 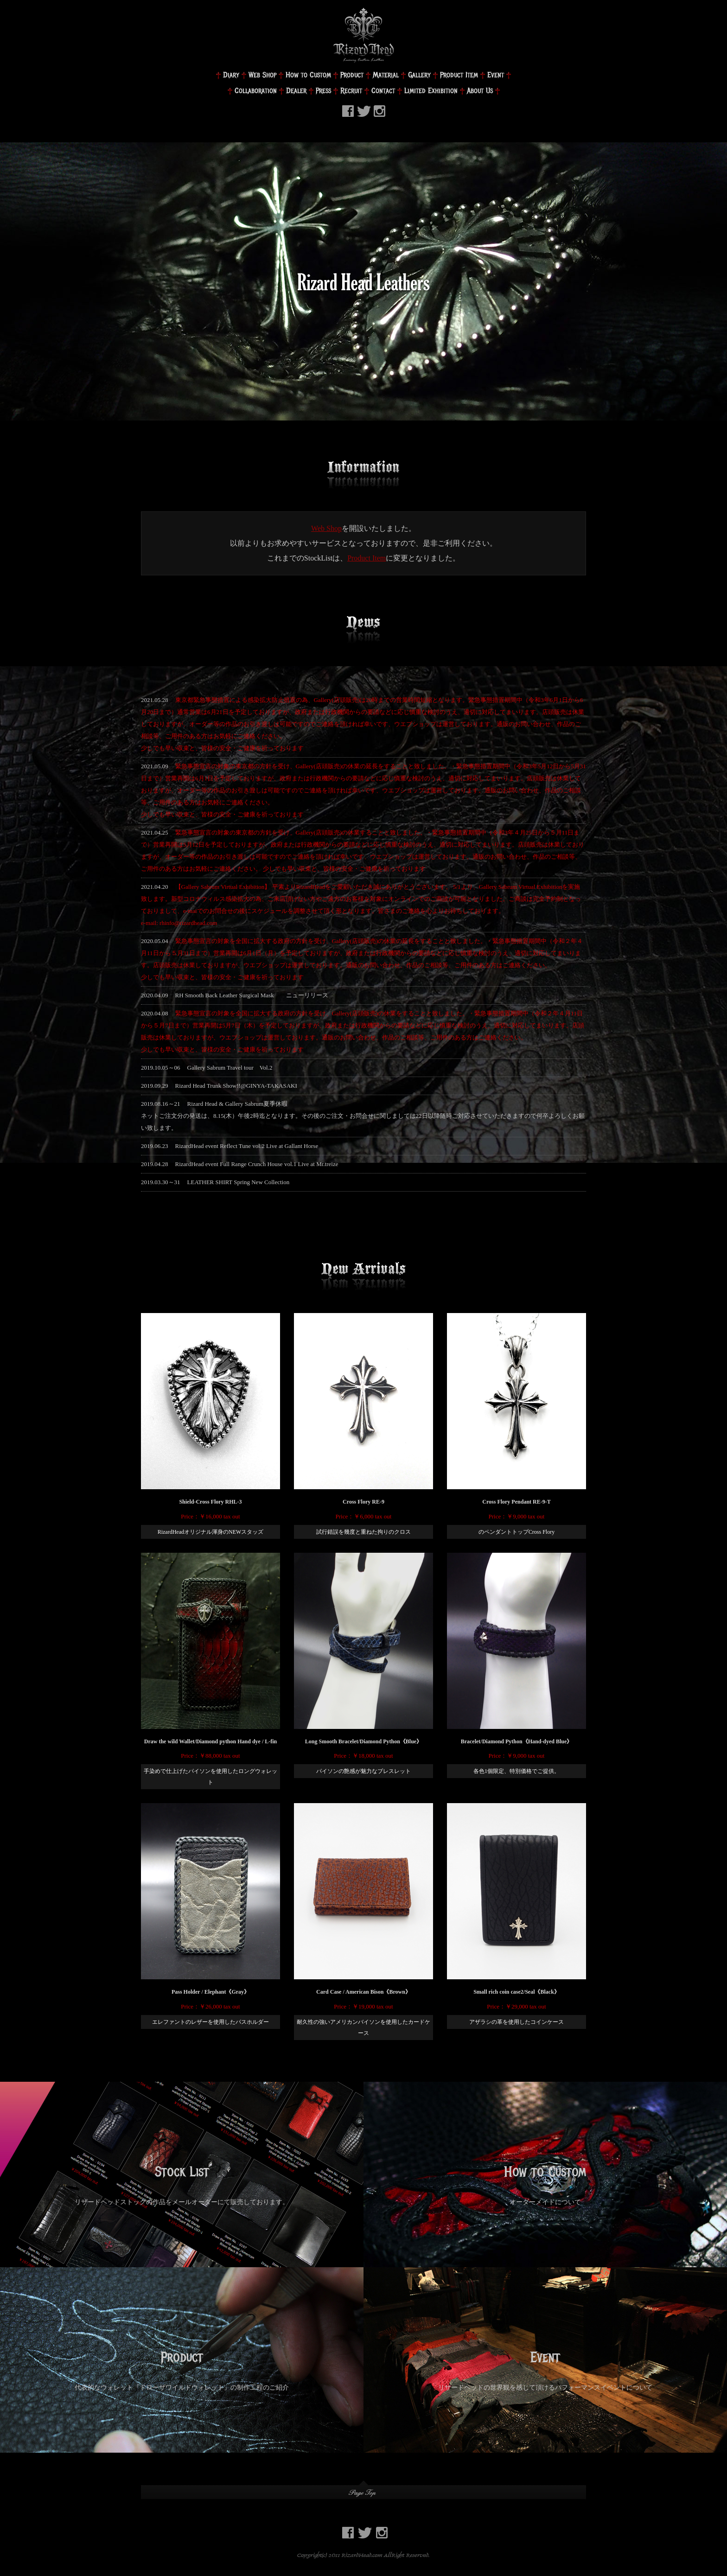 I want to click on Dealer, so click(x=296, y=91).